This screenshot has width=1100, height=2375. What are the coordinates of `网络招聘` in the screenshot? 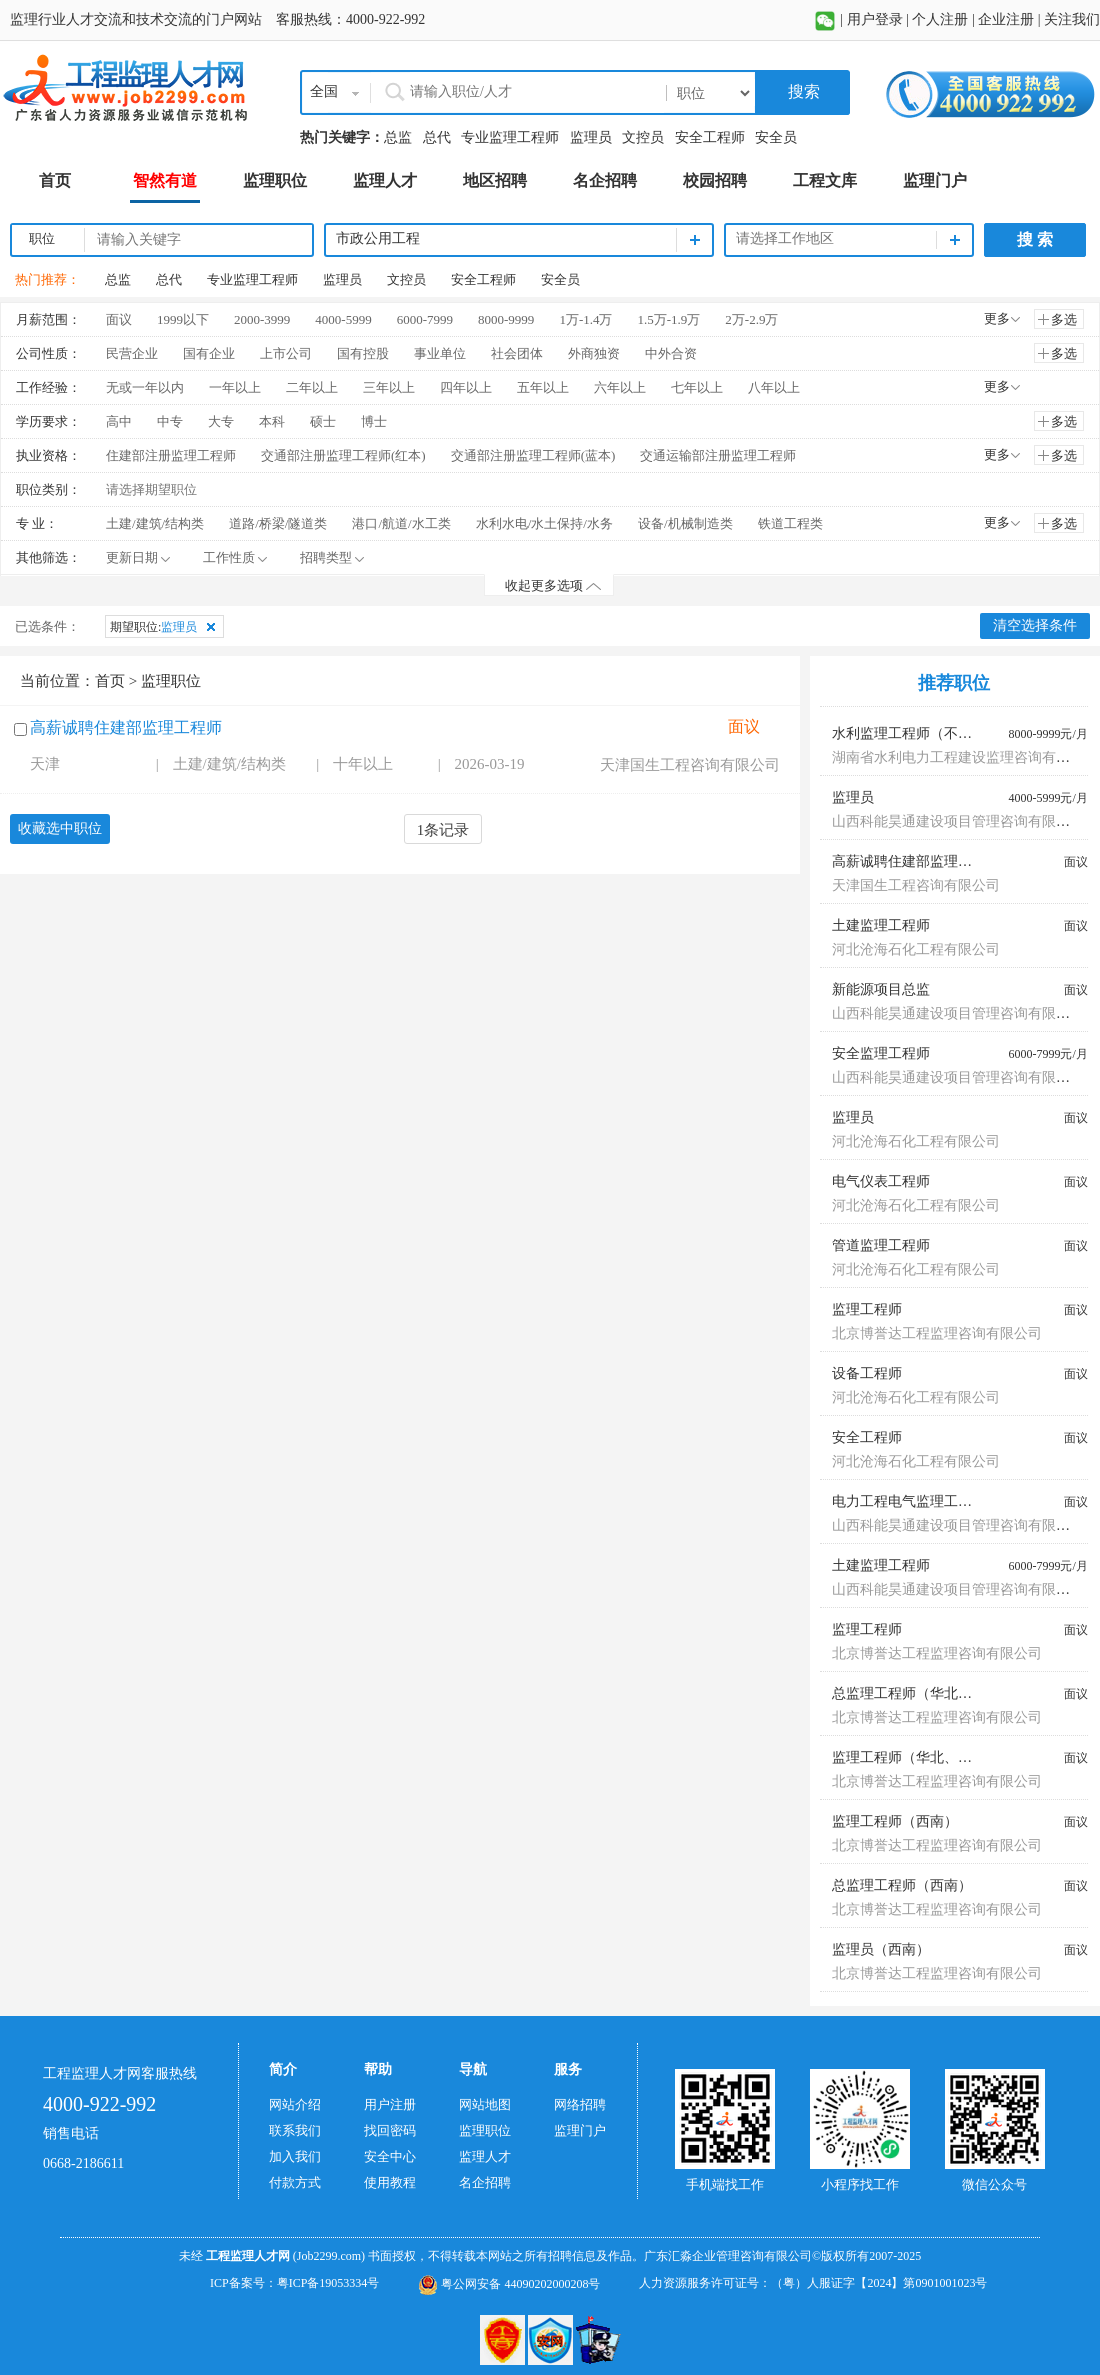 It's located at (580, 2104).